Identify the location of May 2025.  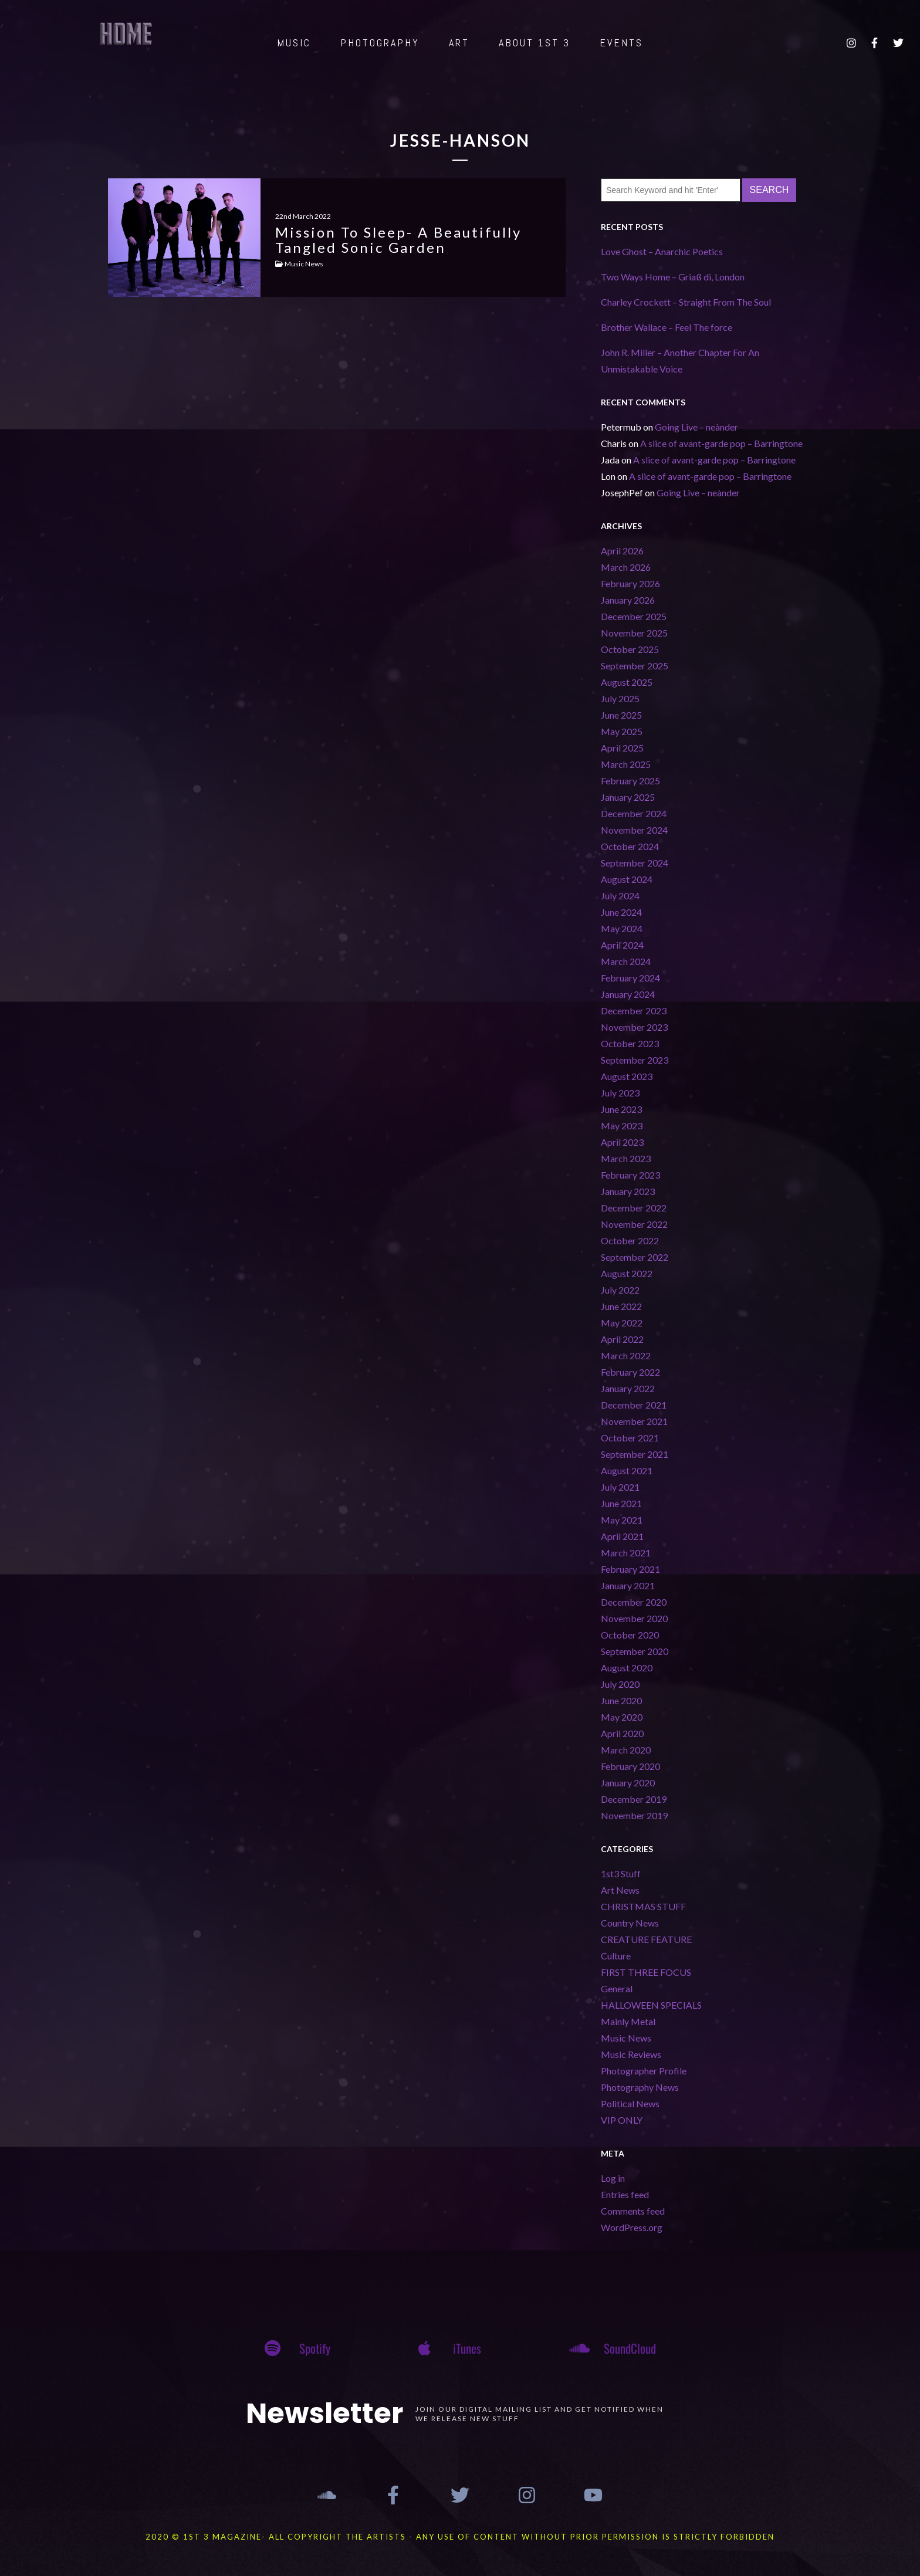
(621, 731).